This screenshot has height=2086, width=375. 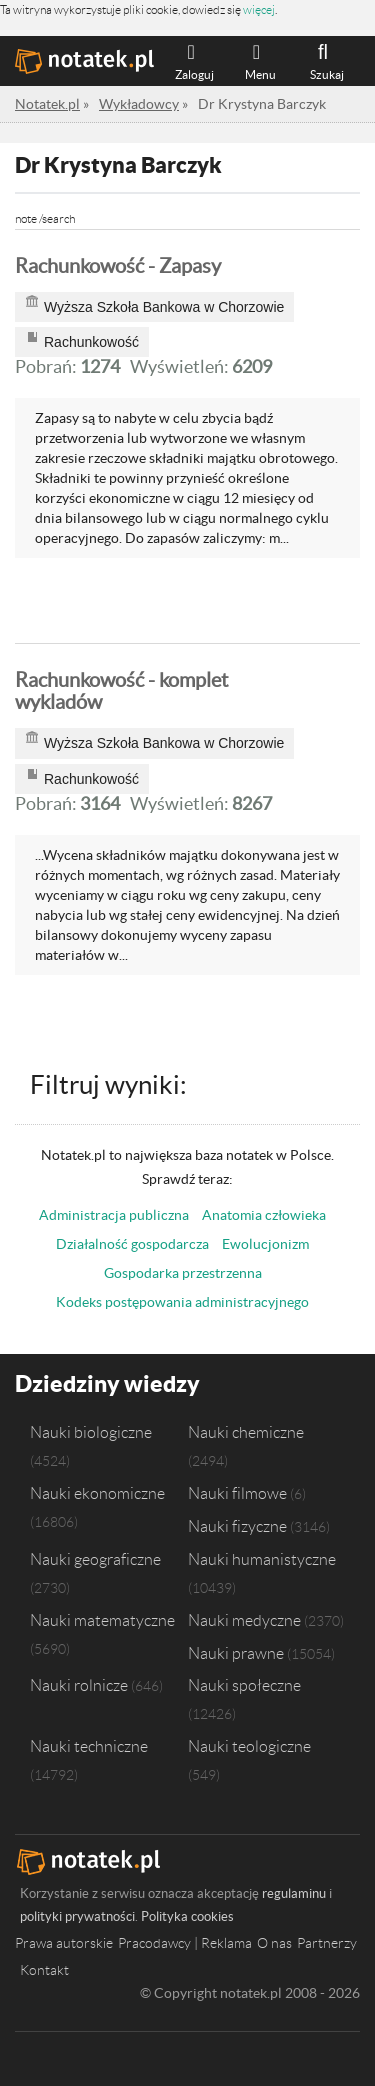 What do you see at coordinates (236, 1653) in the screenshot?
I see `Nauki prawne` at bounding box center [236, 1653].